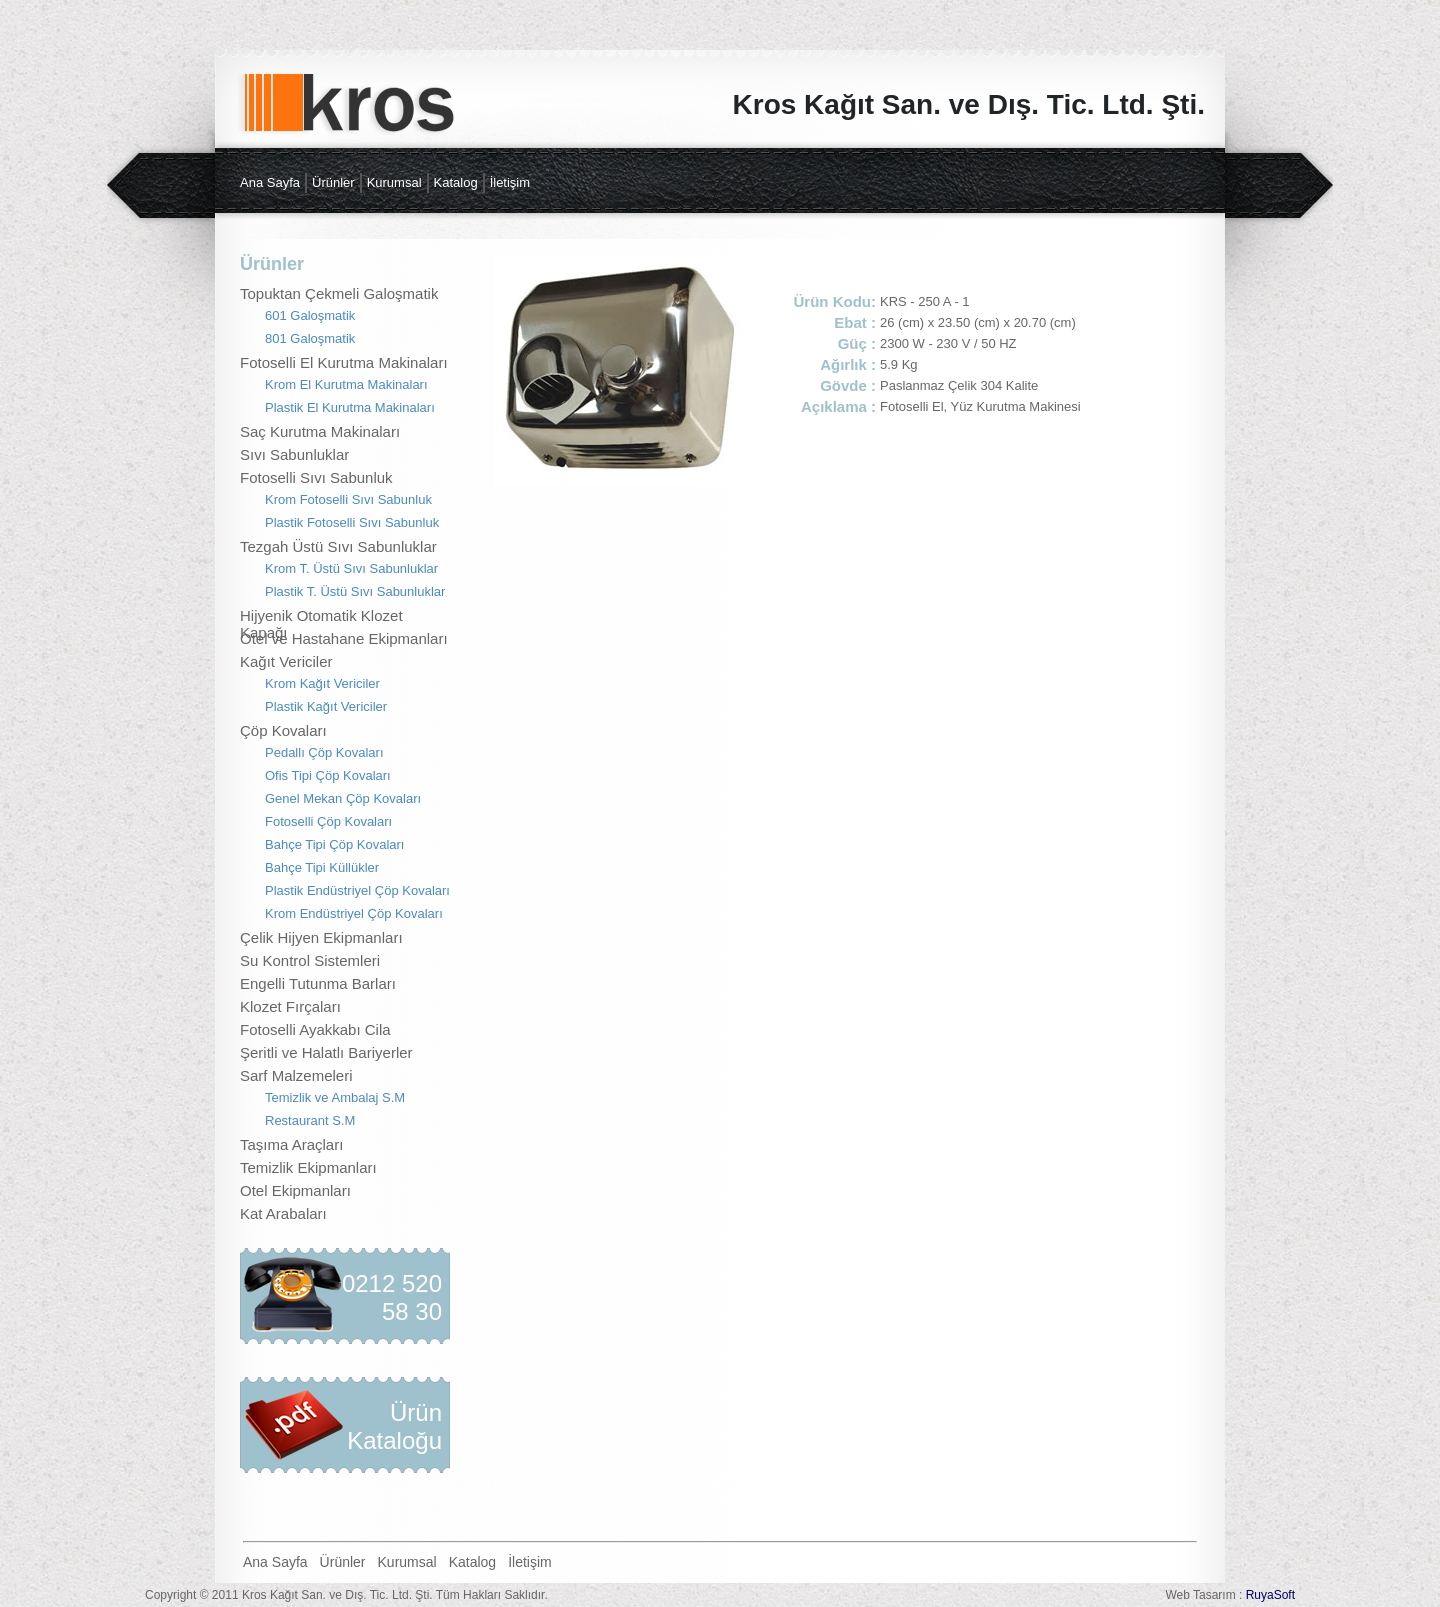 This screenshot has width=1440, height=1607. Describe the element at coordinates (394, 1426) in the screenshot. I see `Ürün Kataloğu` at that location.